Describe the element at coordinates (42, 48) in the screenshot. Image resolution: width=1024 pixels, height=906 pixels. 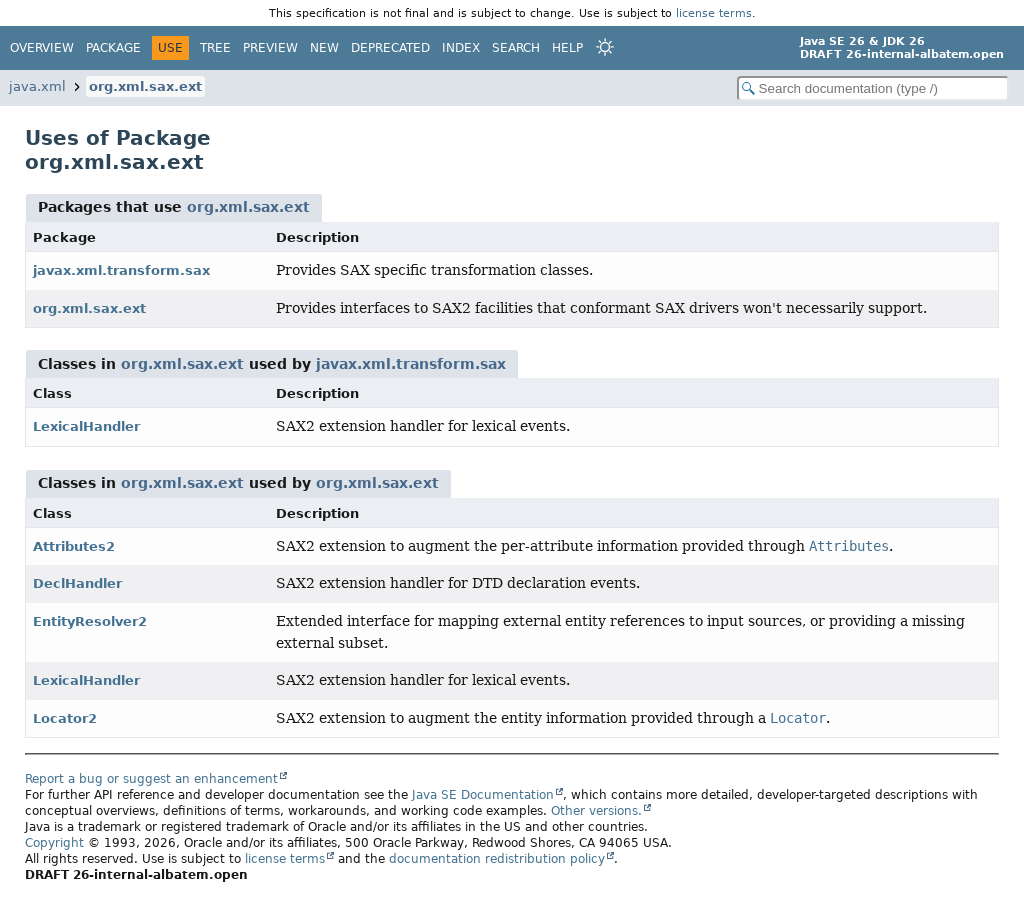
I see `Overview` at that location.